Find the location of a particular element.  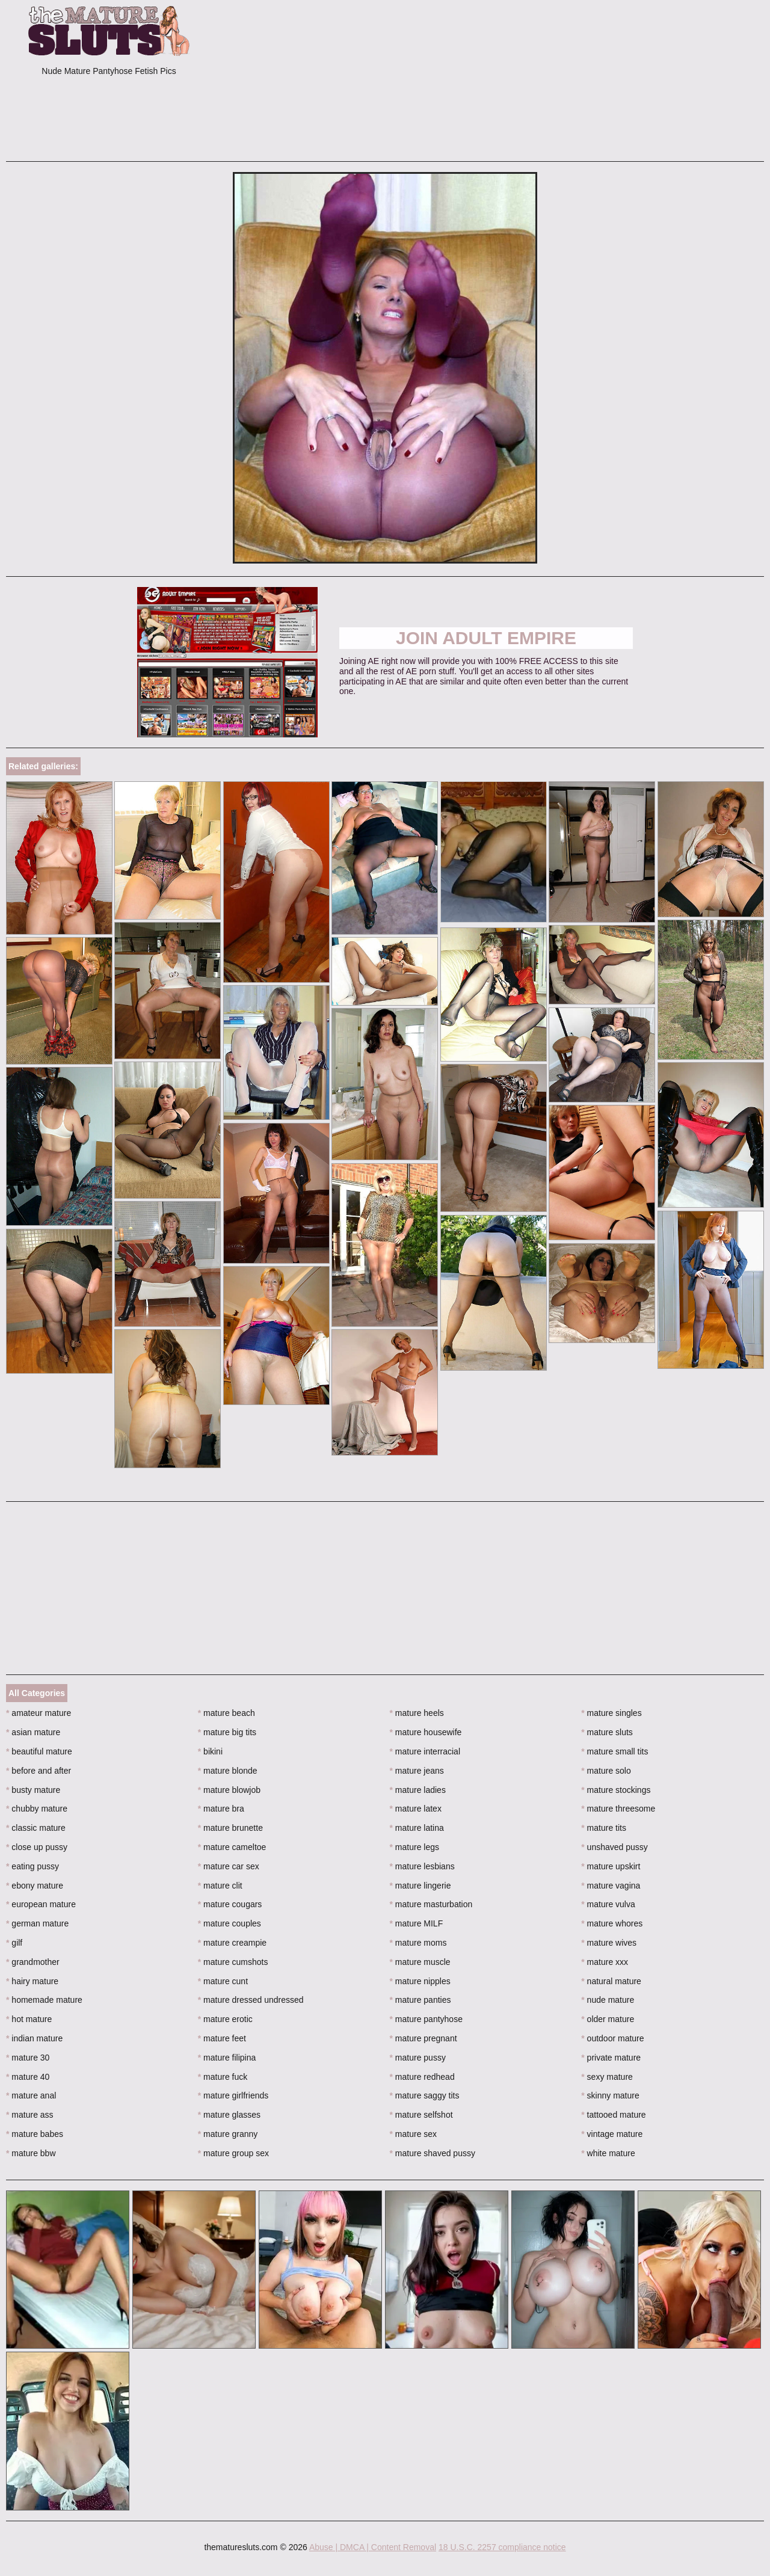

mature feet is located at coordinates (222, 2038).